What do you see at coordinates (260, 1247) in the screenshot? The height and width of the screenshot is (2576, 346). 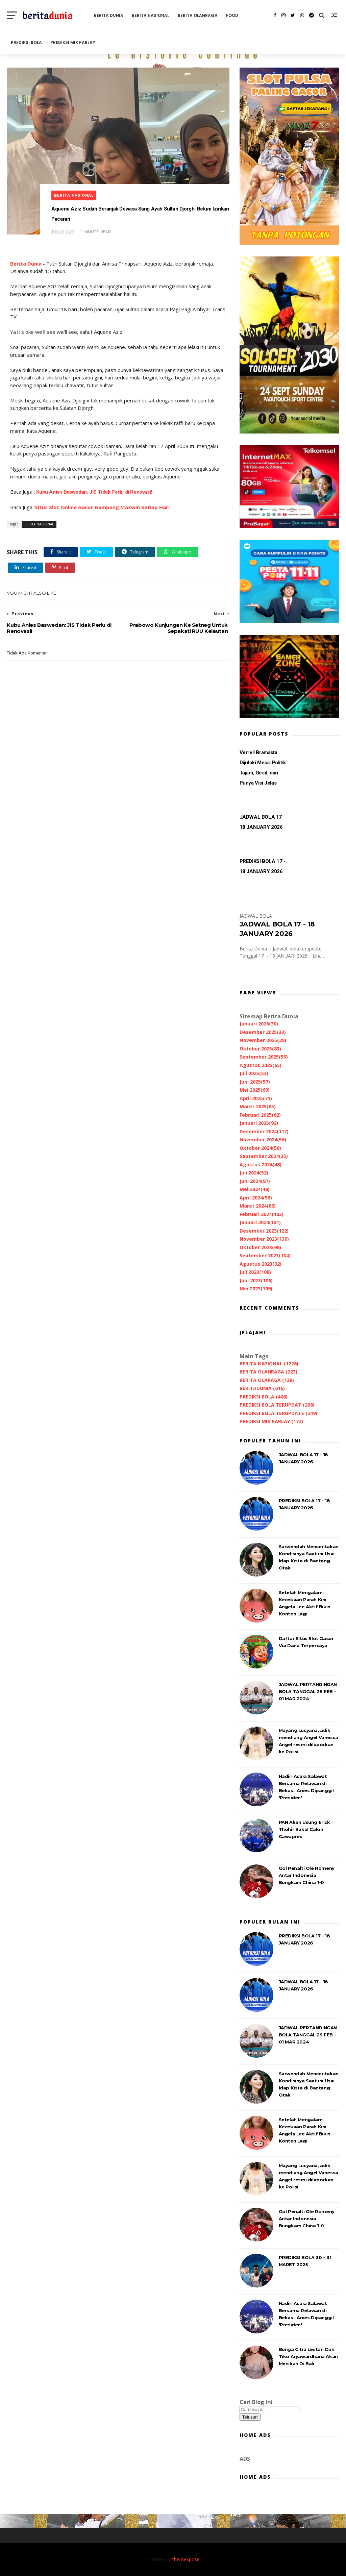 I see `Oktober 2023` at bounding box center [260, 1247].